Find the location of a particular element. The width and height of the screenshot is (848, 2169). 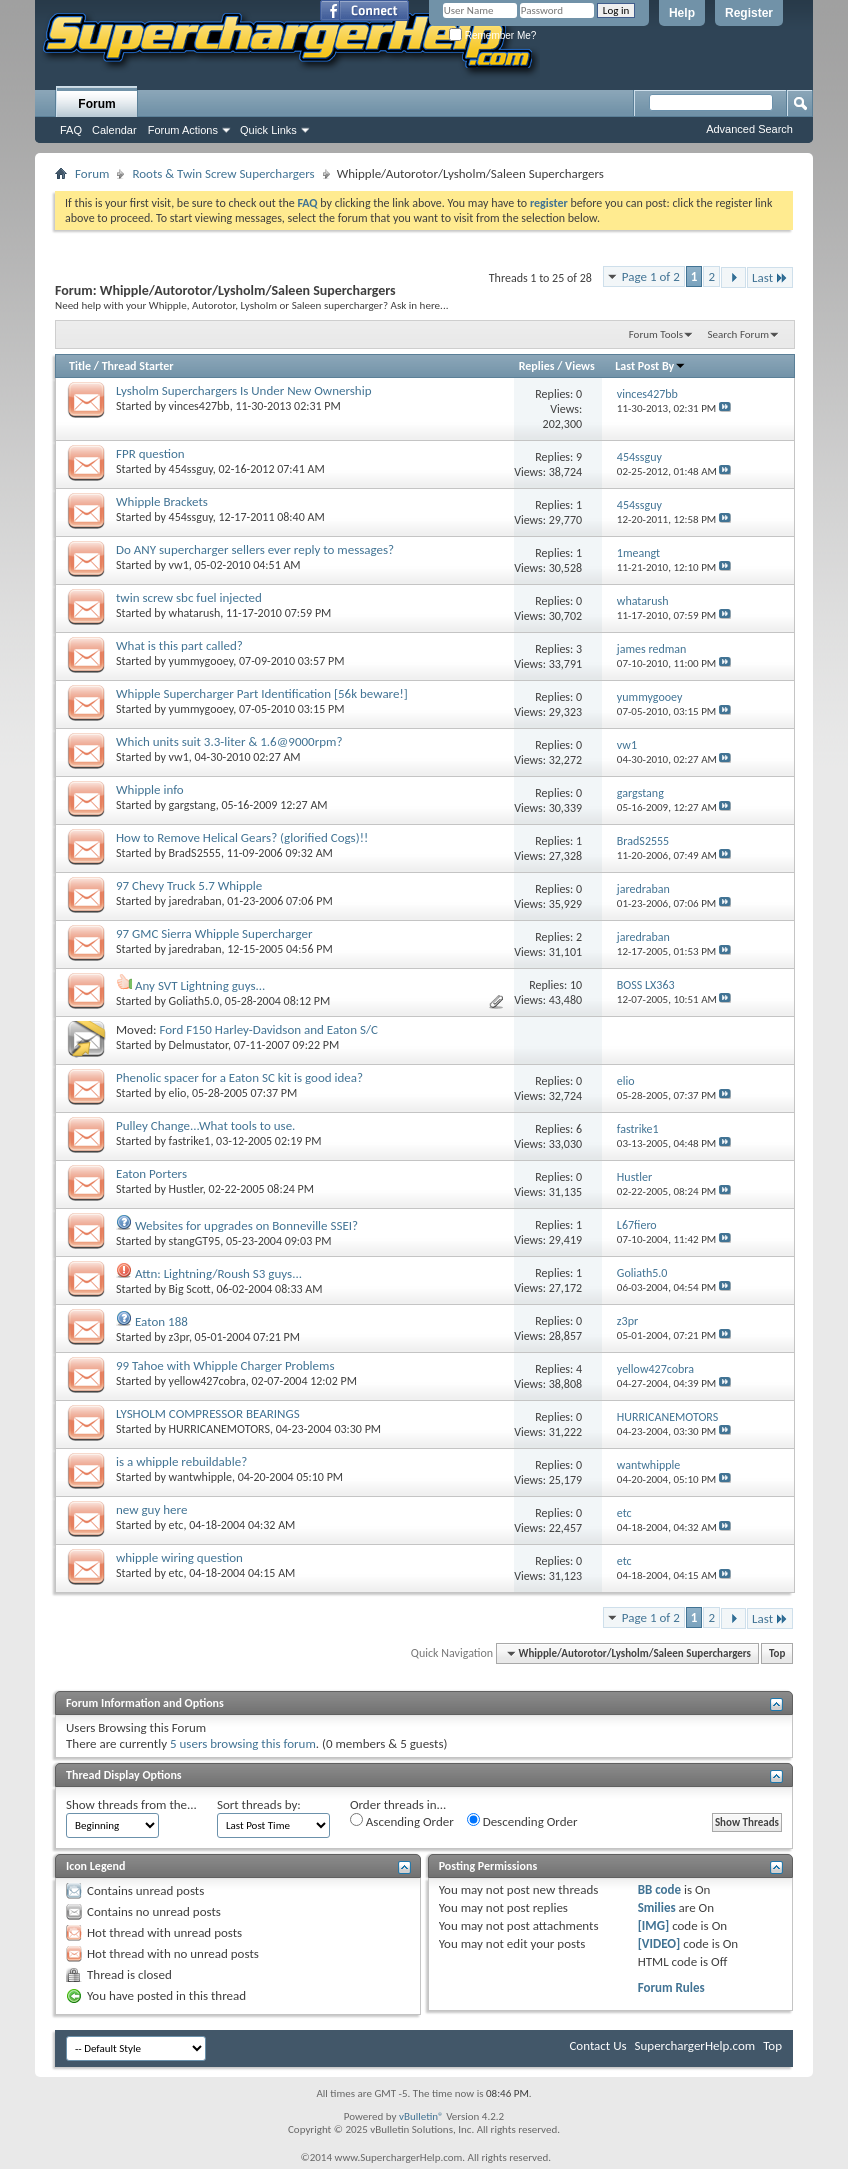

Whipple Supercharger Part Identification [56k beware!] is located at coordinates (262, 693).